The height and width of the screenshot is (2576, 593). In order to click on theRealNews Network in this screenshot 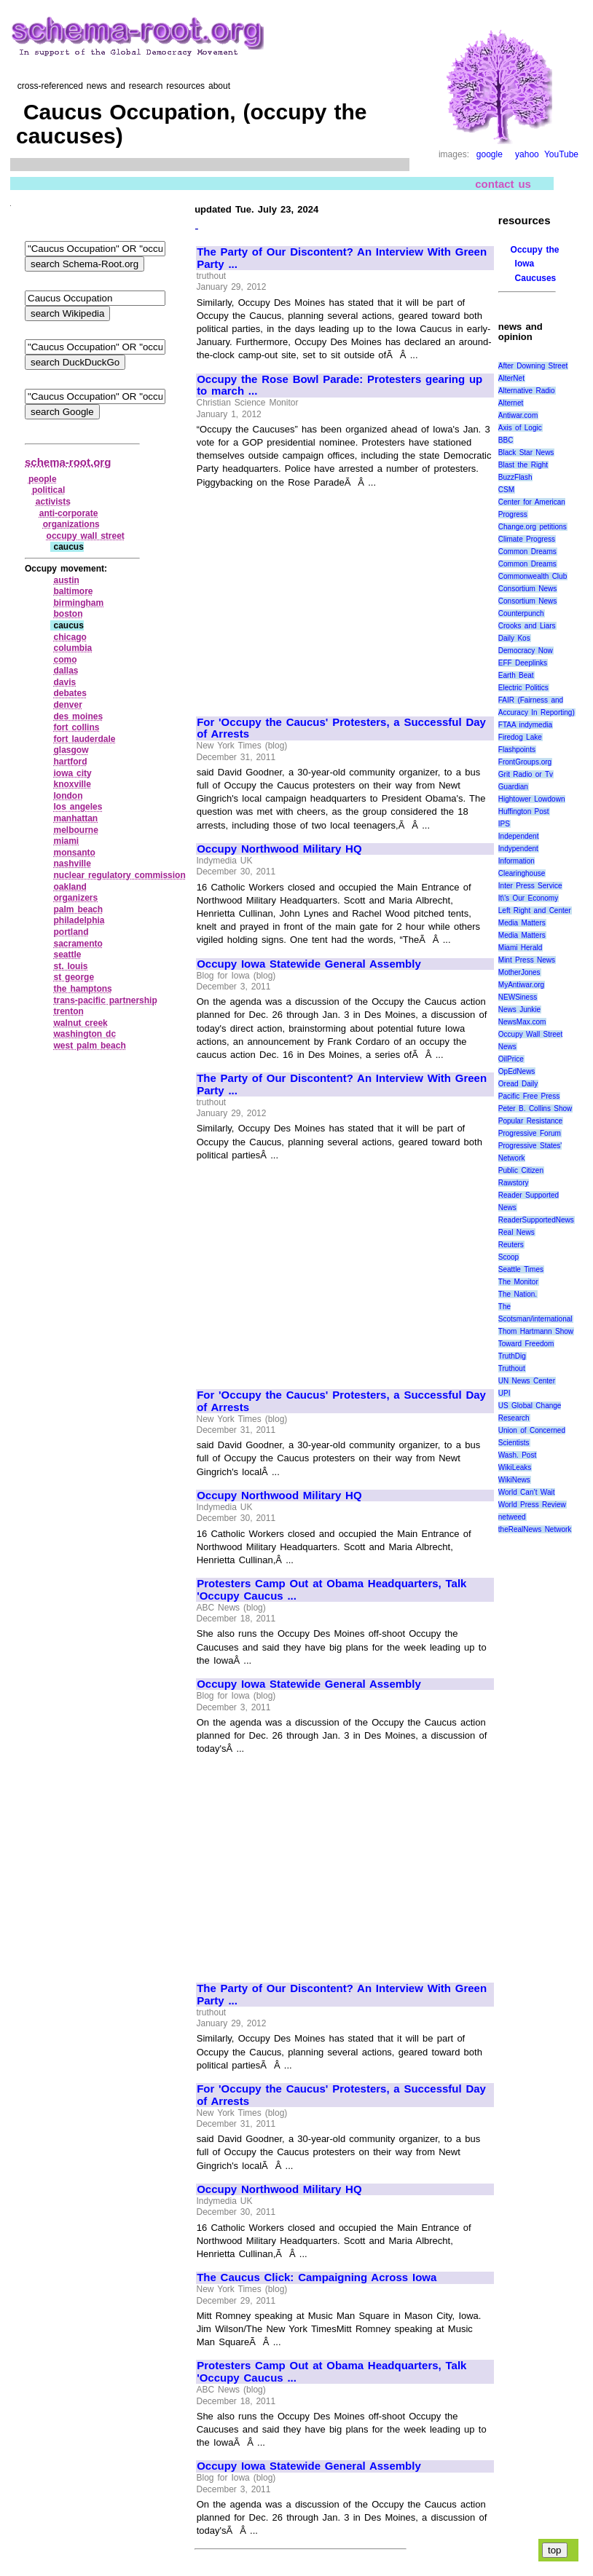, I will do `click(535, 1529)`.